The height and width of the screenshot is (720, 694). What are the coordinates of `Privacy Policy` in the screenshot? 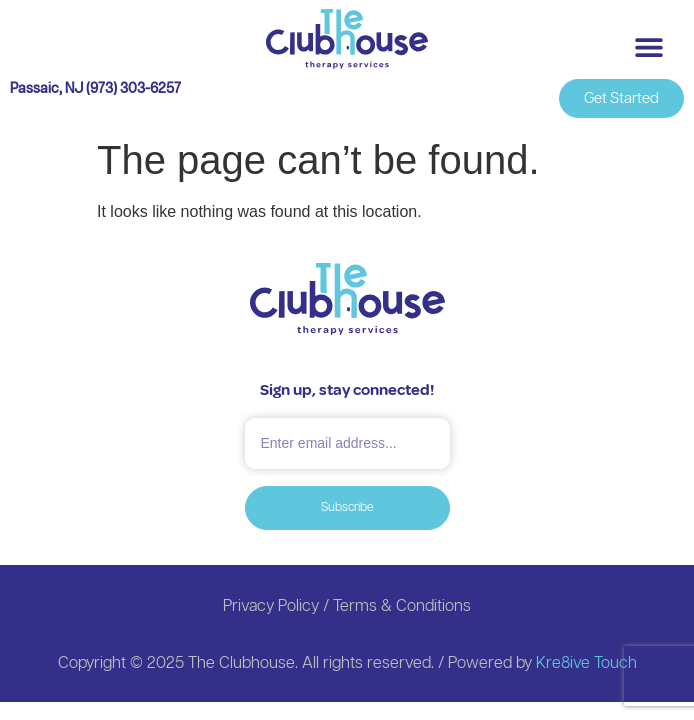 It's located at (271, 606).